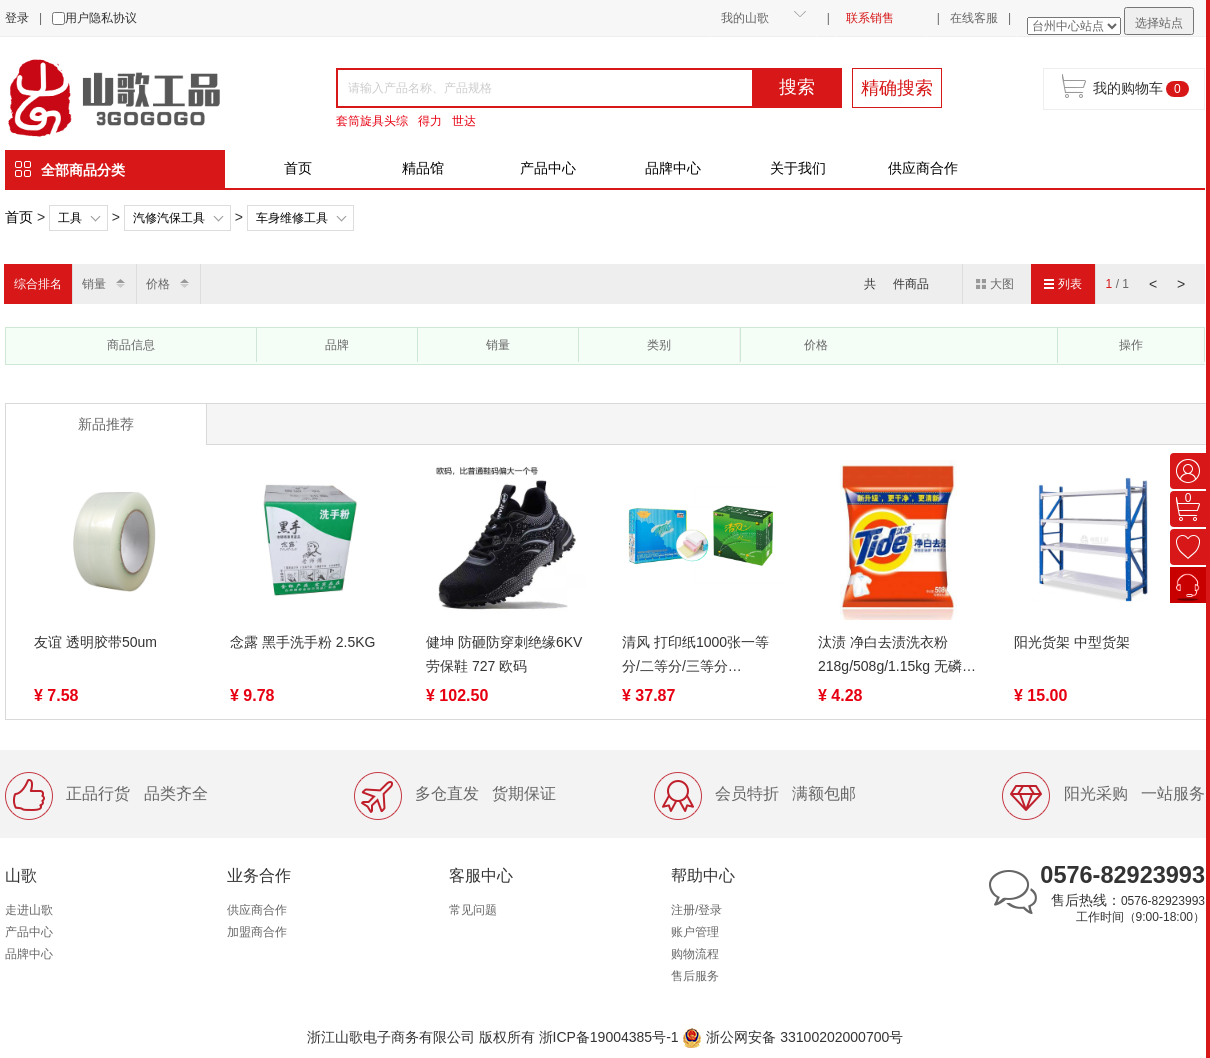  I want to click on 联系销售, so click(870, 18).